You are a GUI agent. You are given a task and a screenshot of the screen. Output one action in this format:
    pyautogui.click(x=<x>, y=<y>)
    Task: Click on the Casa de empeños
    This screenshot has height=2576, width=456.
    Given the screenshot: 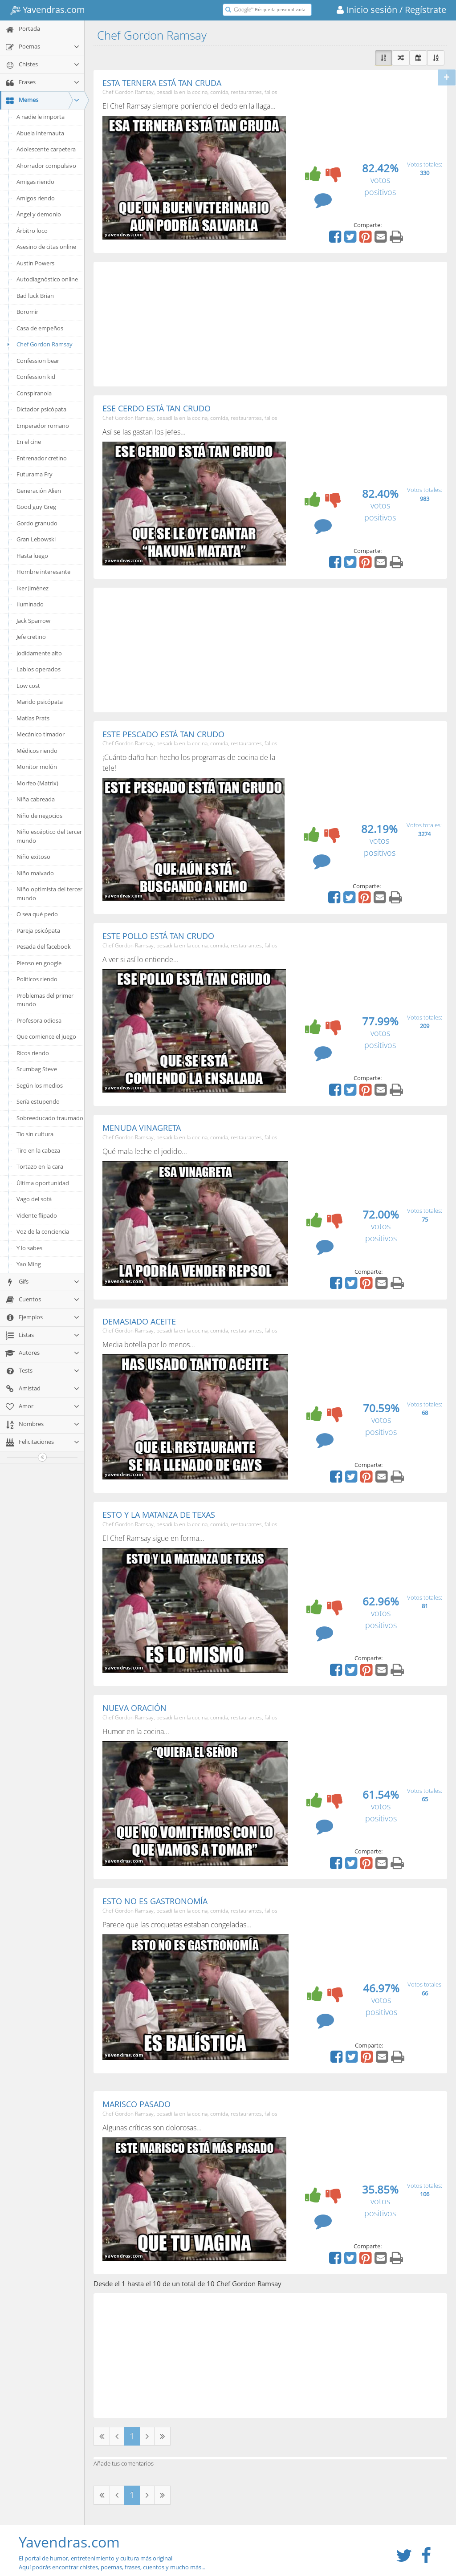 What is the action you would take?
    pyautogui.click(x=39, y=328)
    